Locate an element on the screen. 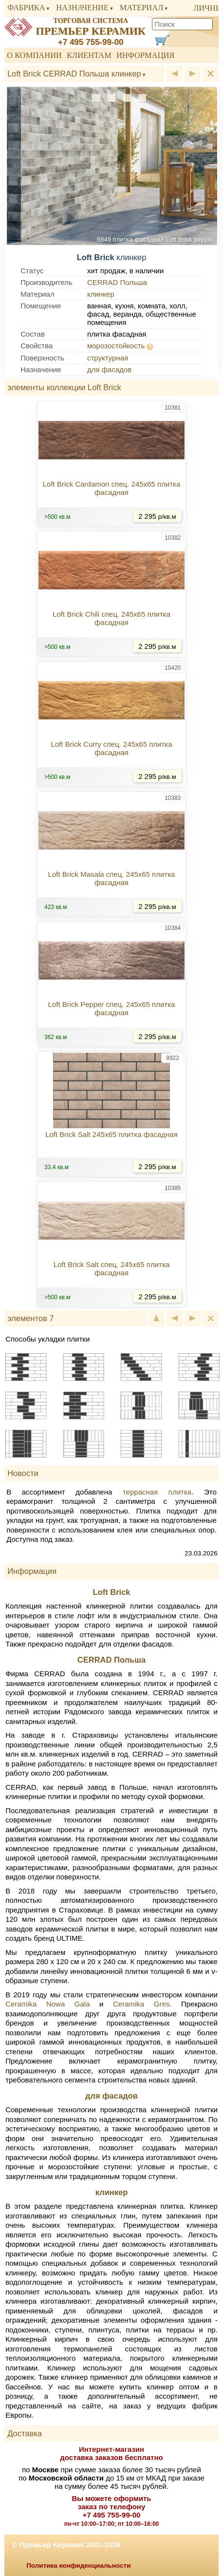  террасная плитка is located at coordinates (157, 1492).